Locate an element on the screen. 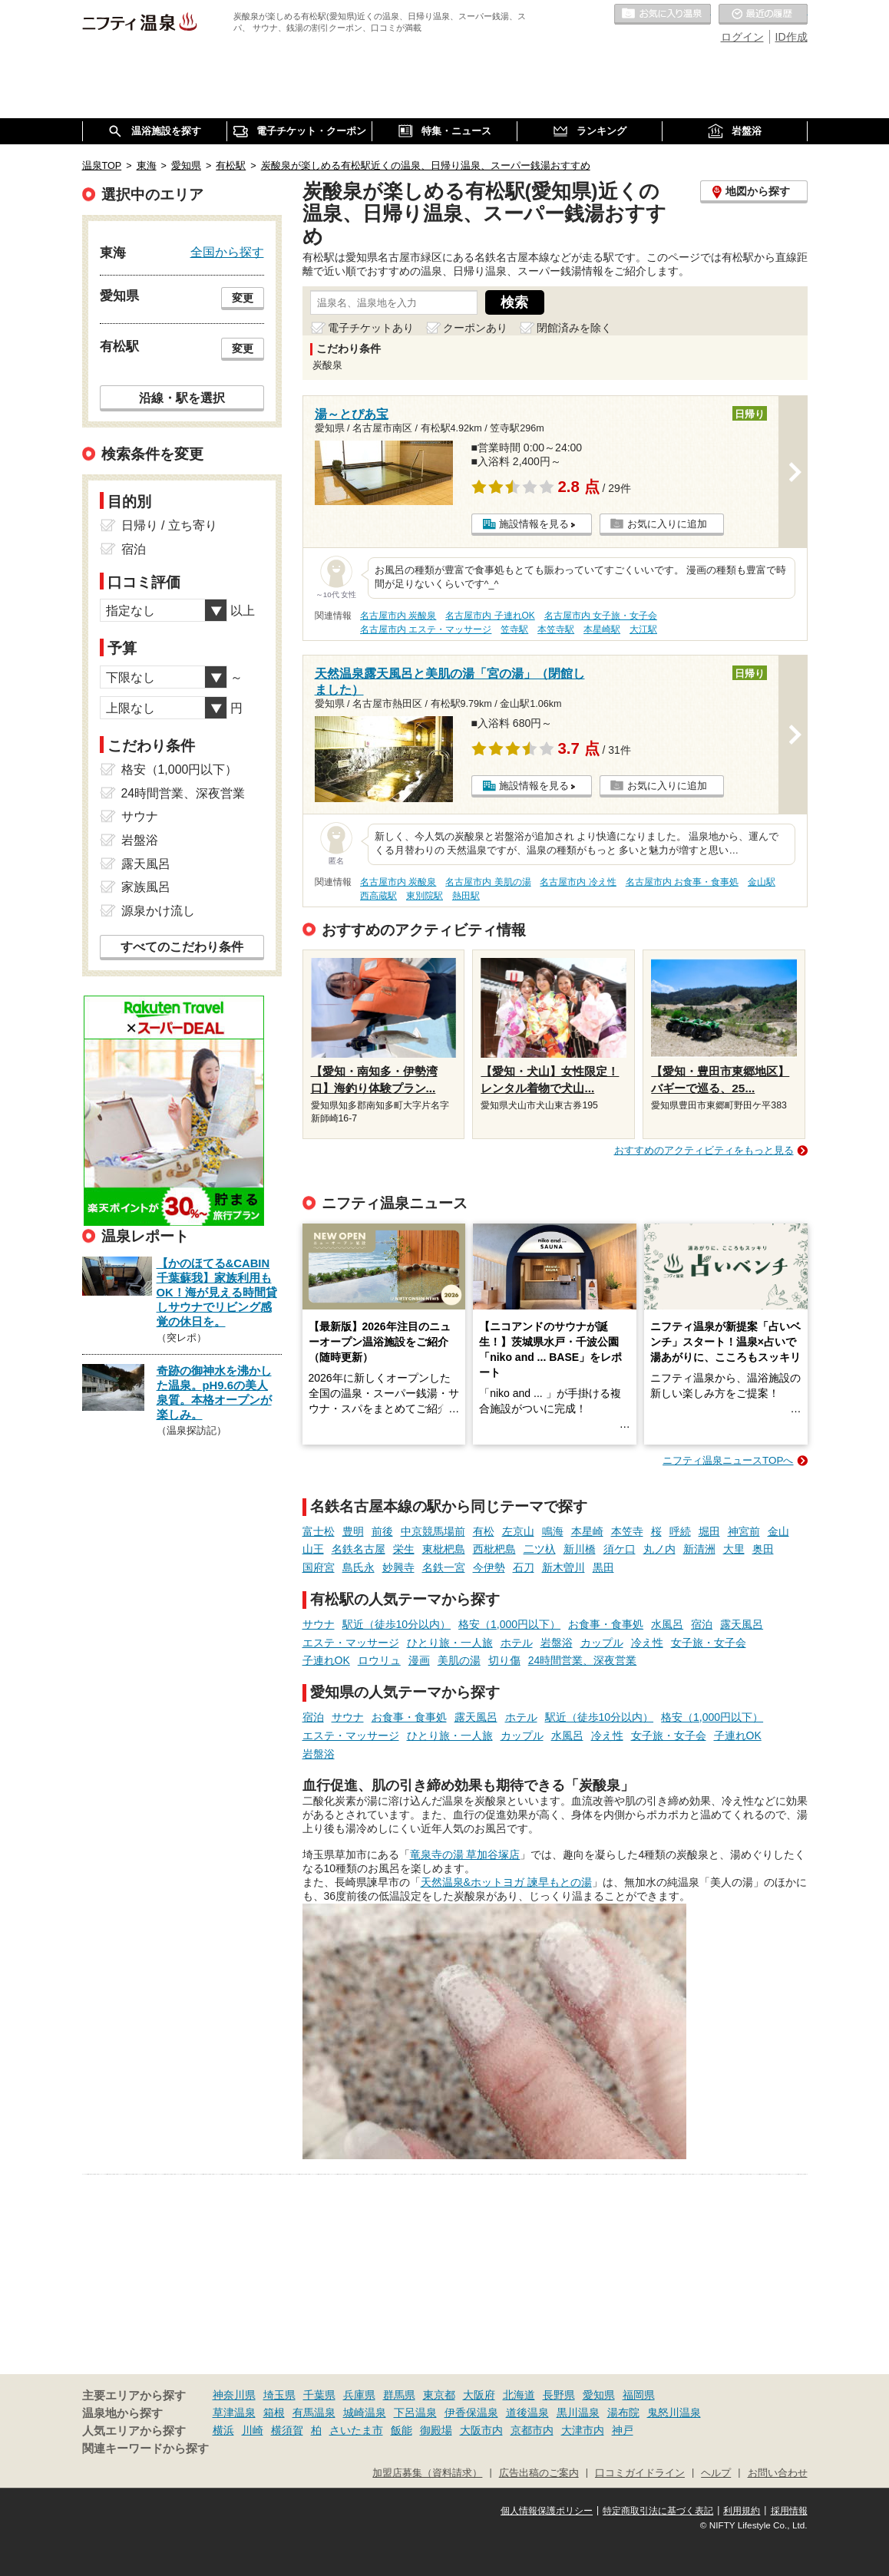 This screenshot has height=2576, width=889. 左京山 is located at coordinates (518, 1531).